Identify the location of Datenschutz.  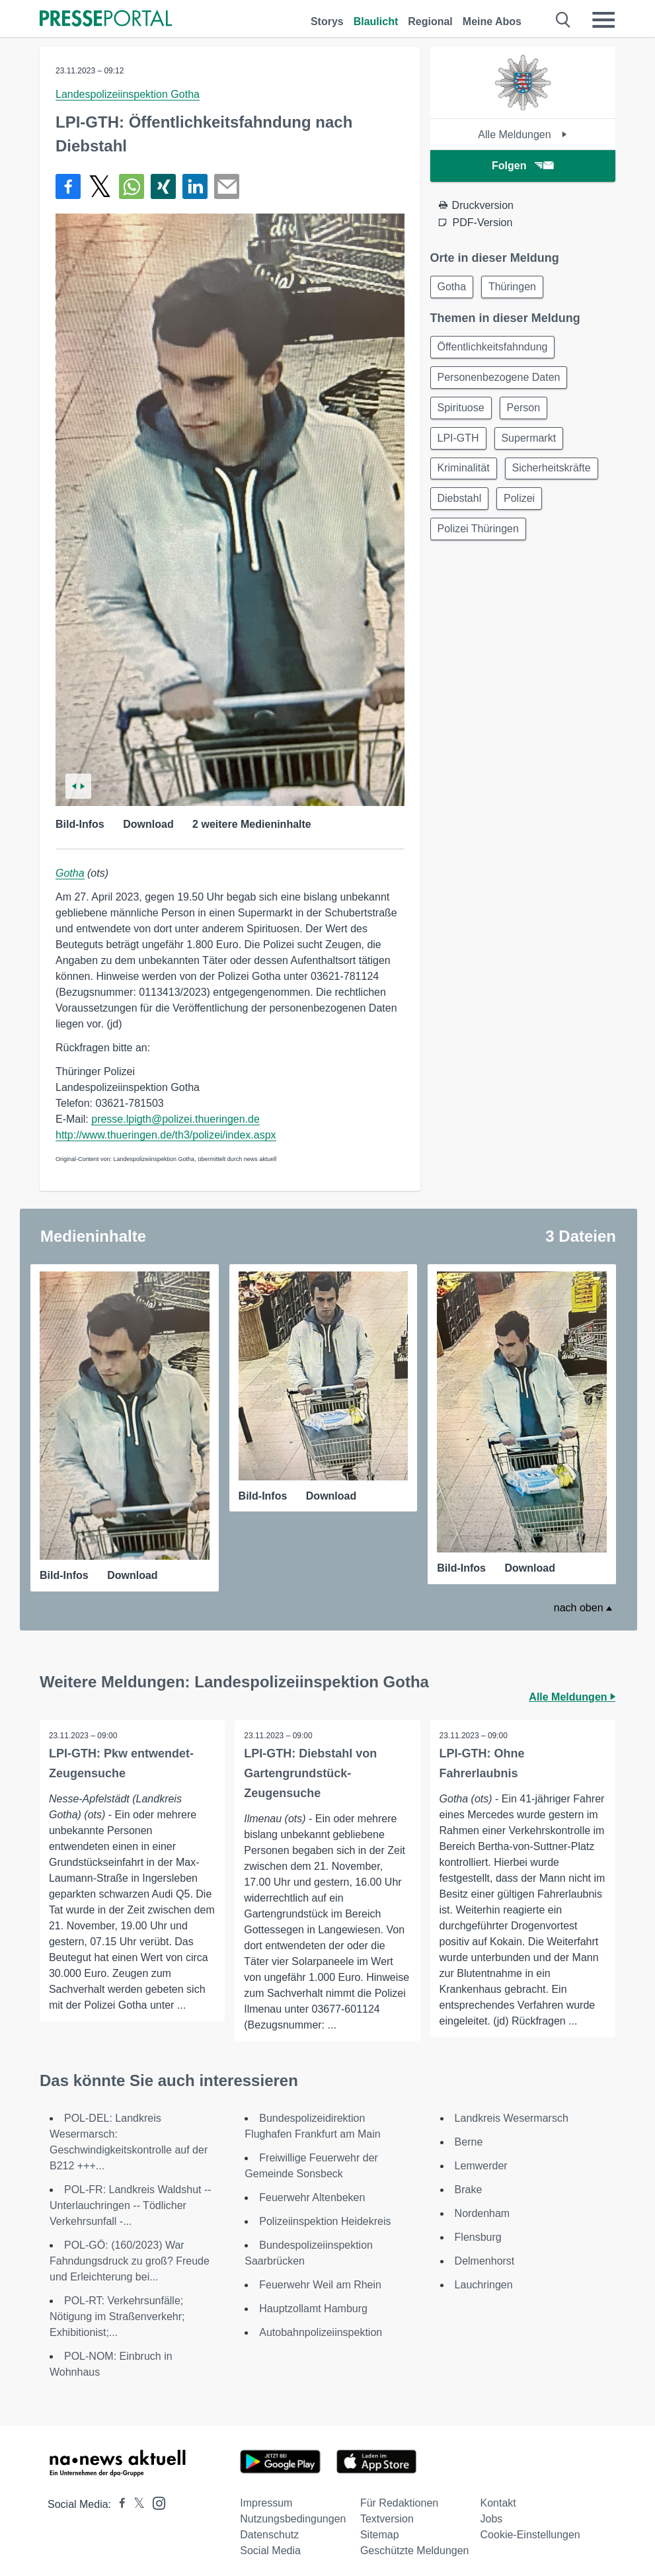
(269, 2533).